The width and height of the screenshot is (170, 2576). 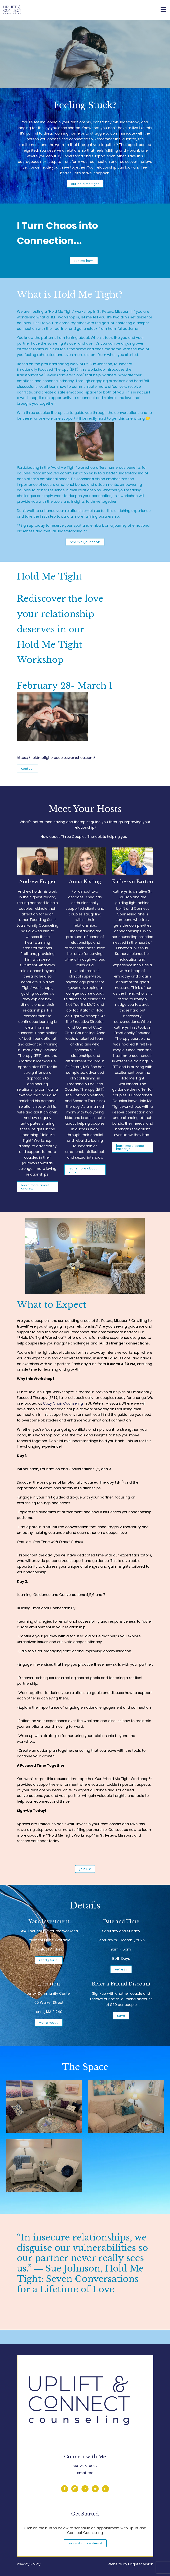 I want to click on Learn more about Andrew, so click(x=35, y=1186).